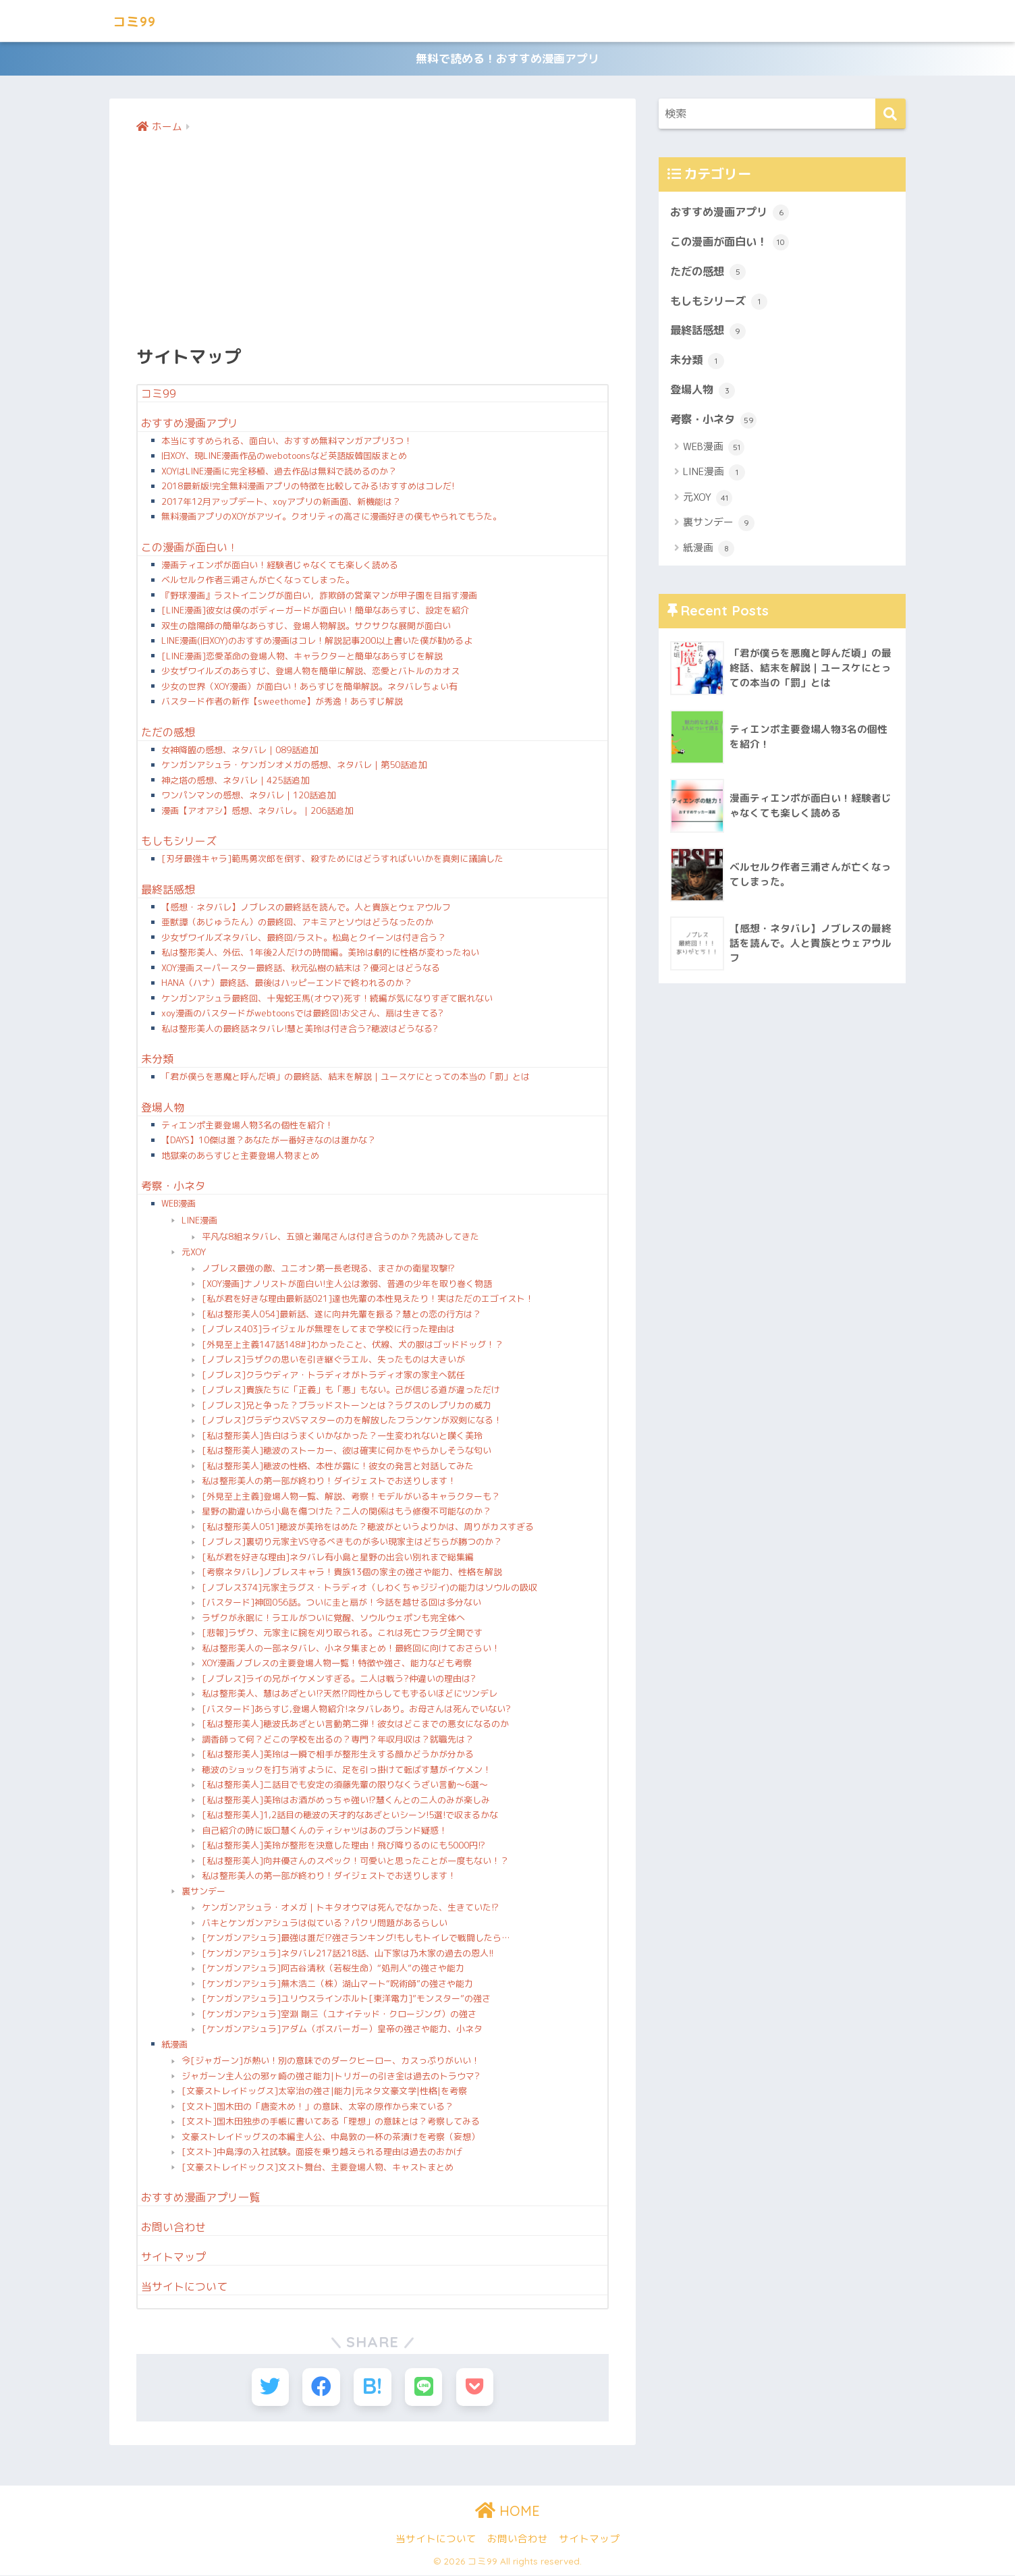 The height and width of the screenshot is (2576, 1015). Describe the element at coordinates (328, 1270) in the screenshot. I see `ノブレス最強の敵、ユニオン第一長老現る、まさかの衛星攻撃!?` at that location.